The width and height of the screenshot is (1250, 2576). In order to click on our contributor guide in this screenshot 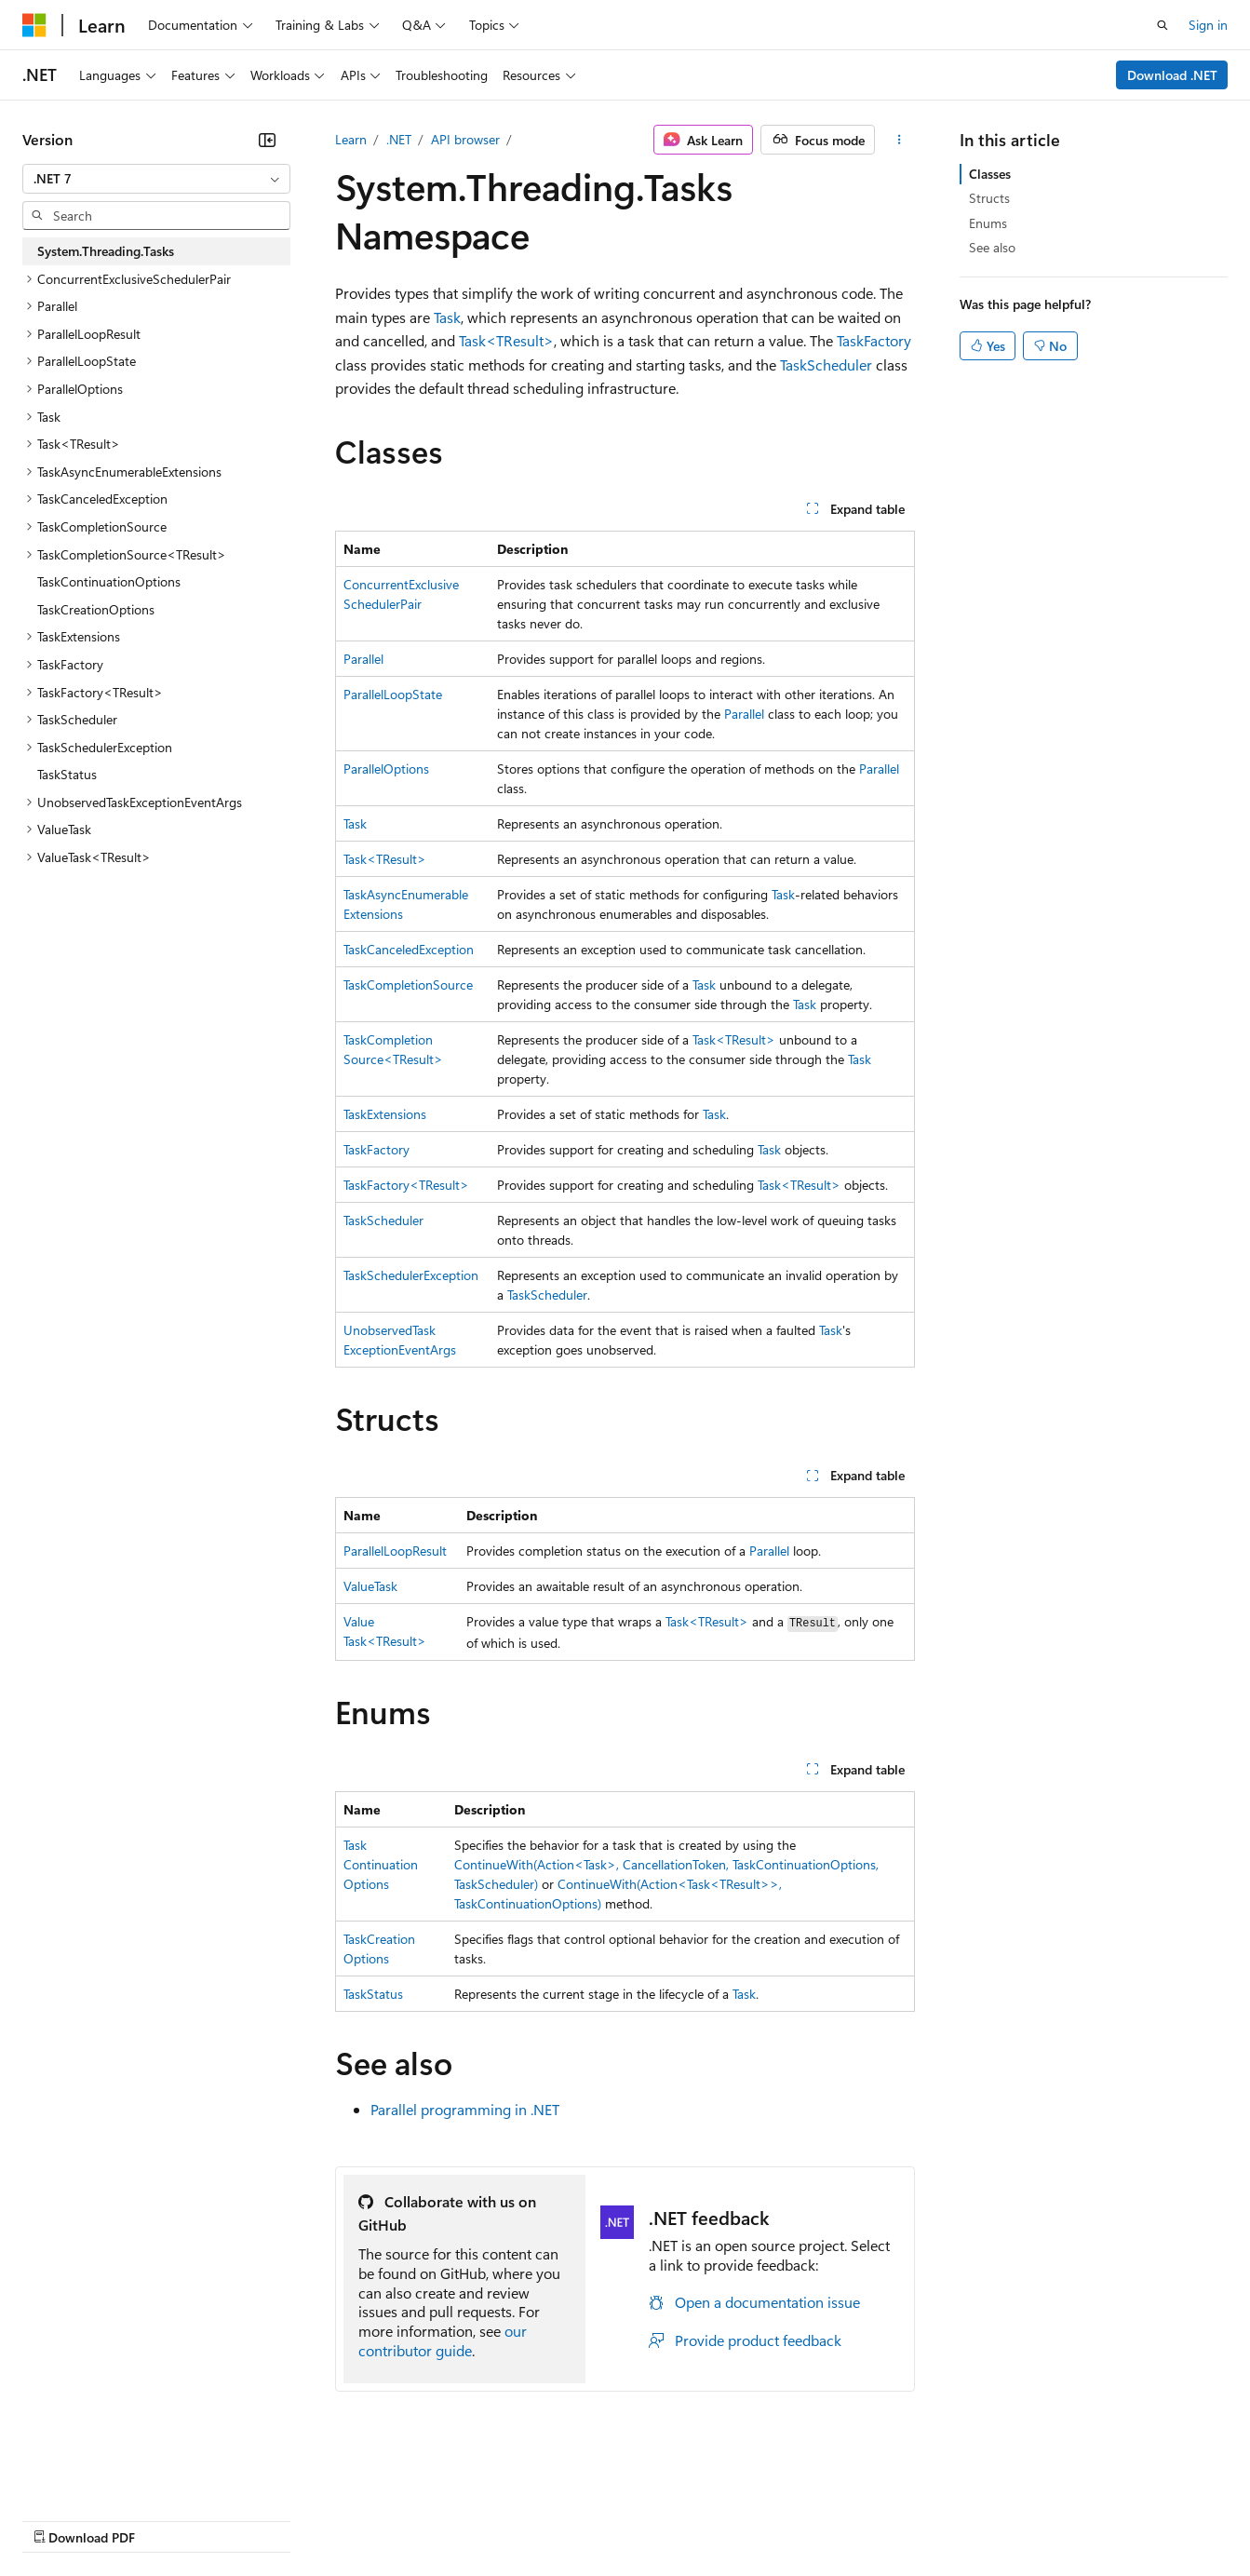, I will do `click(442, 2340)`.